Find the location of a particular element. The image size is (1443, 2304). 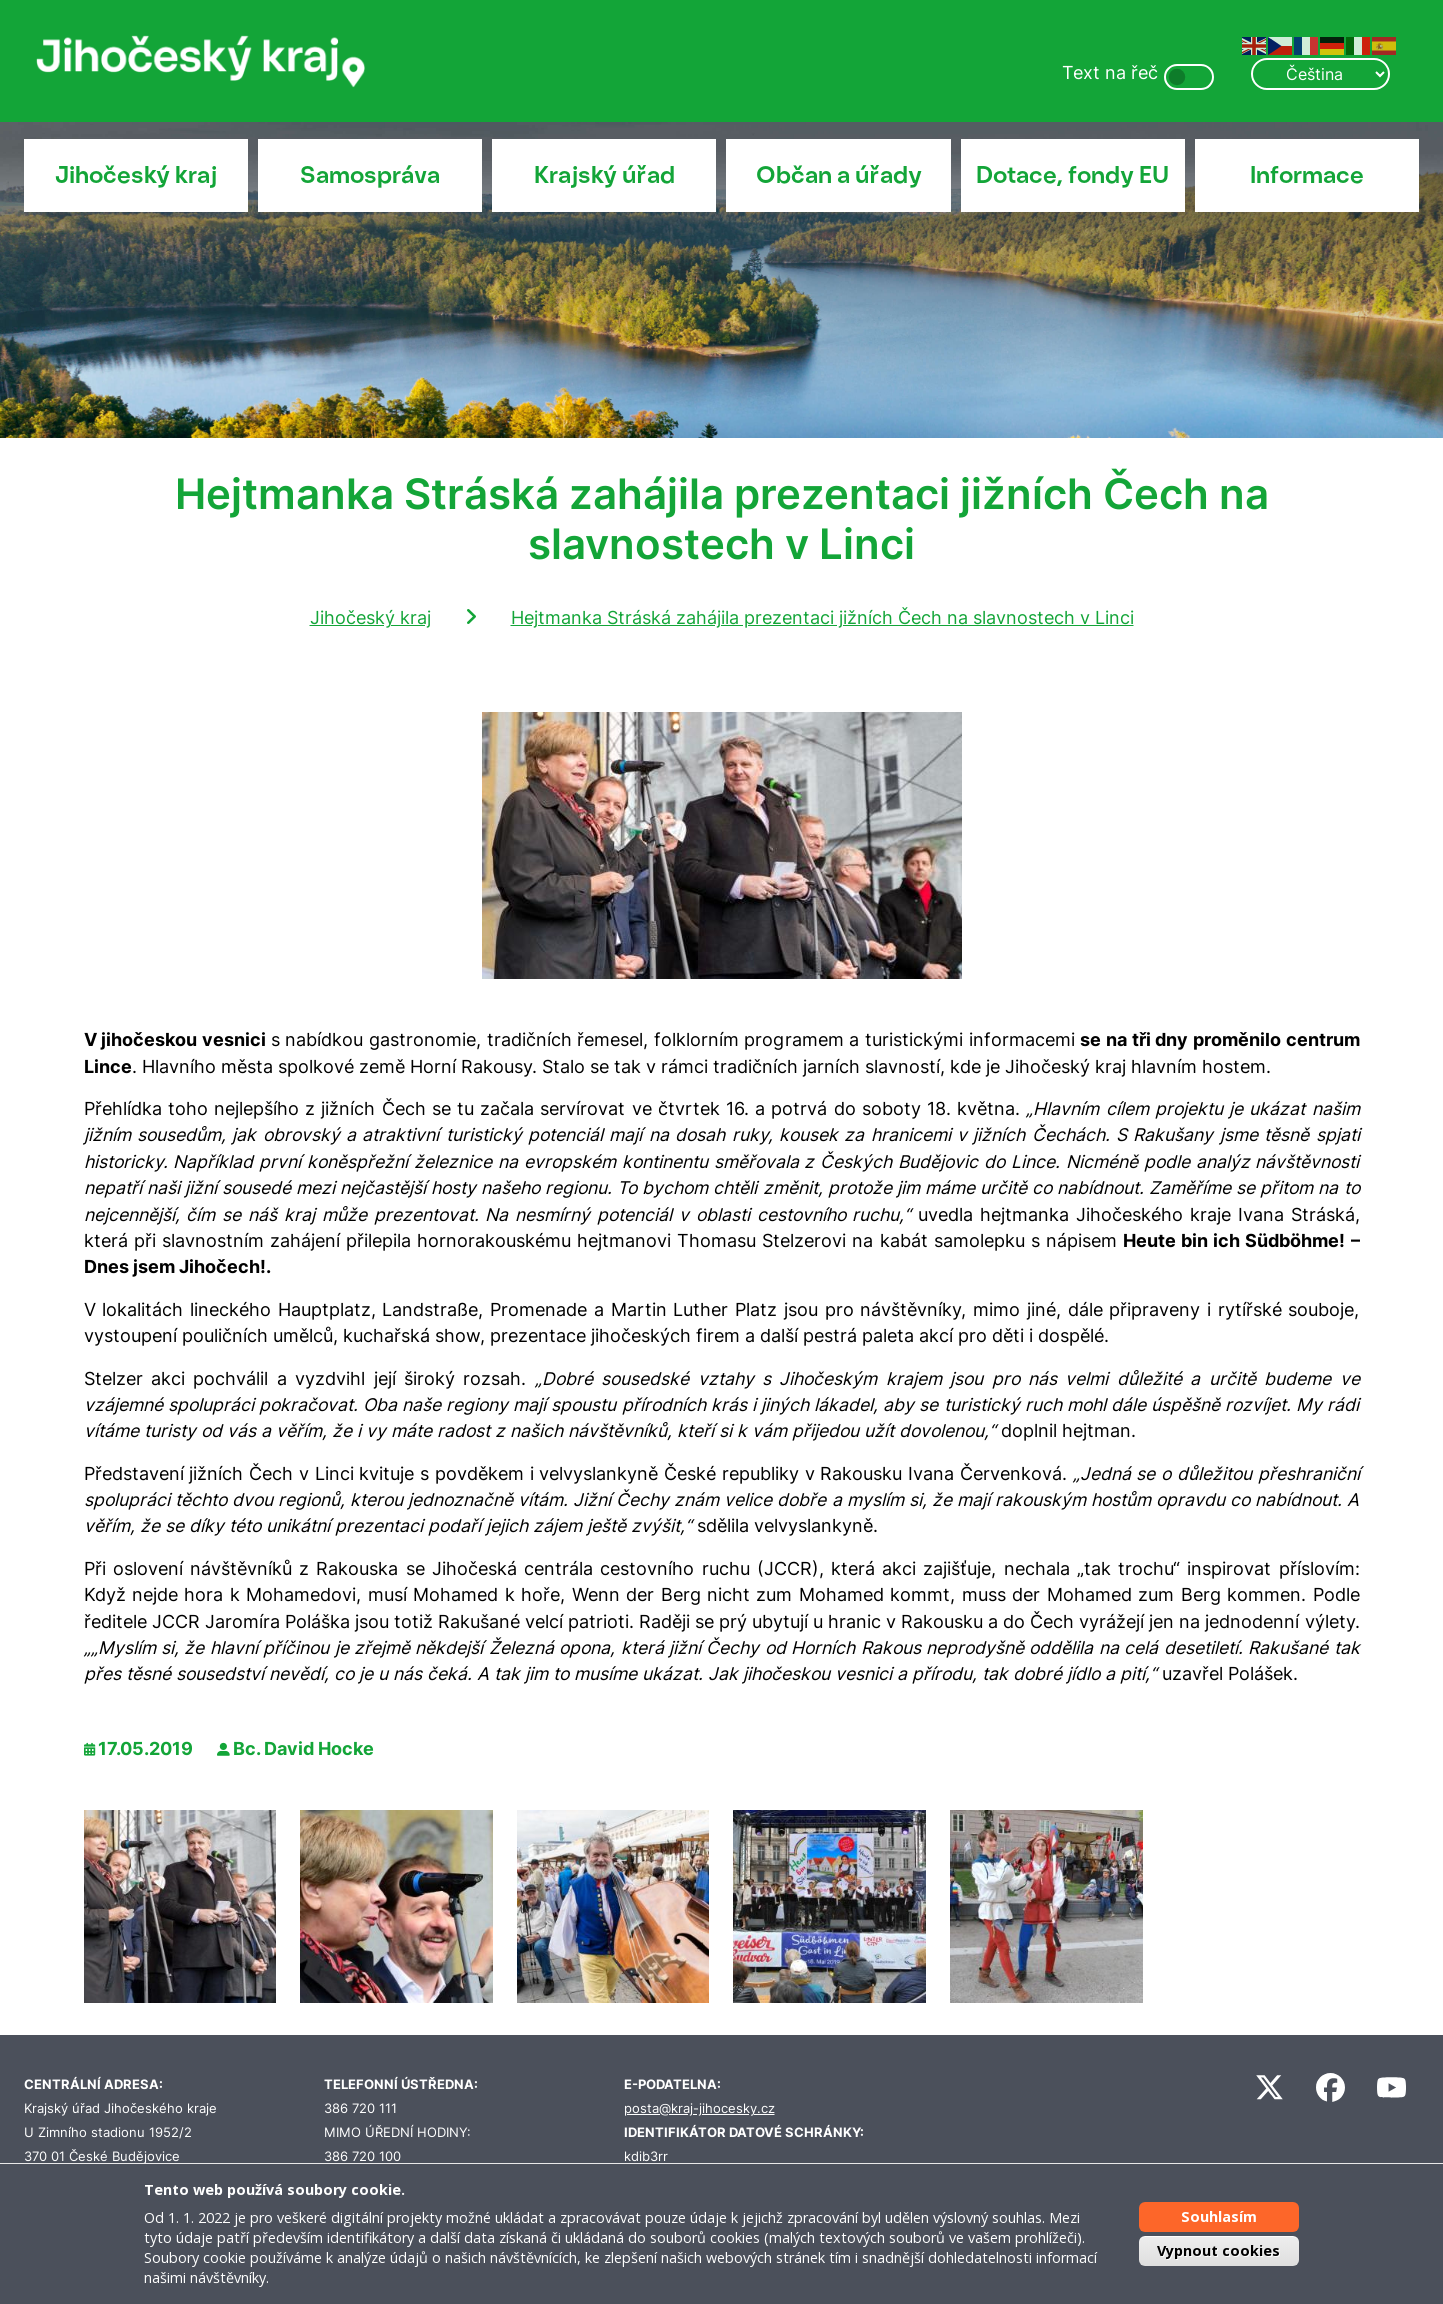

[Select Language] is located at coordinates (1320, 74).